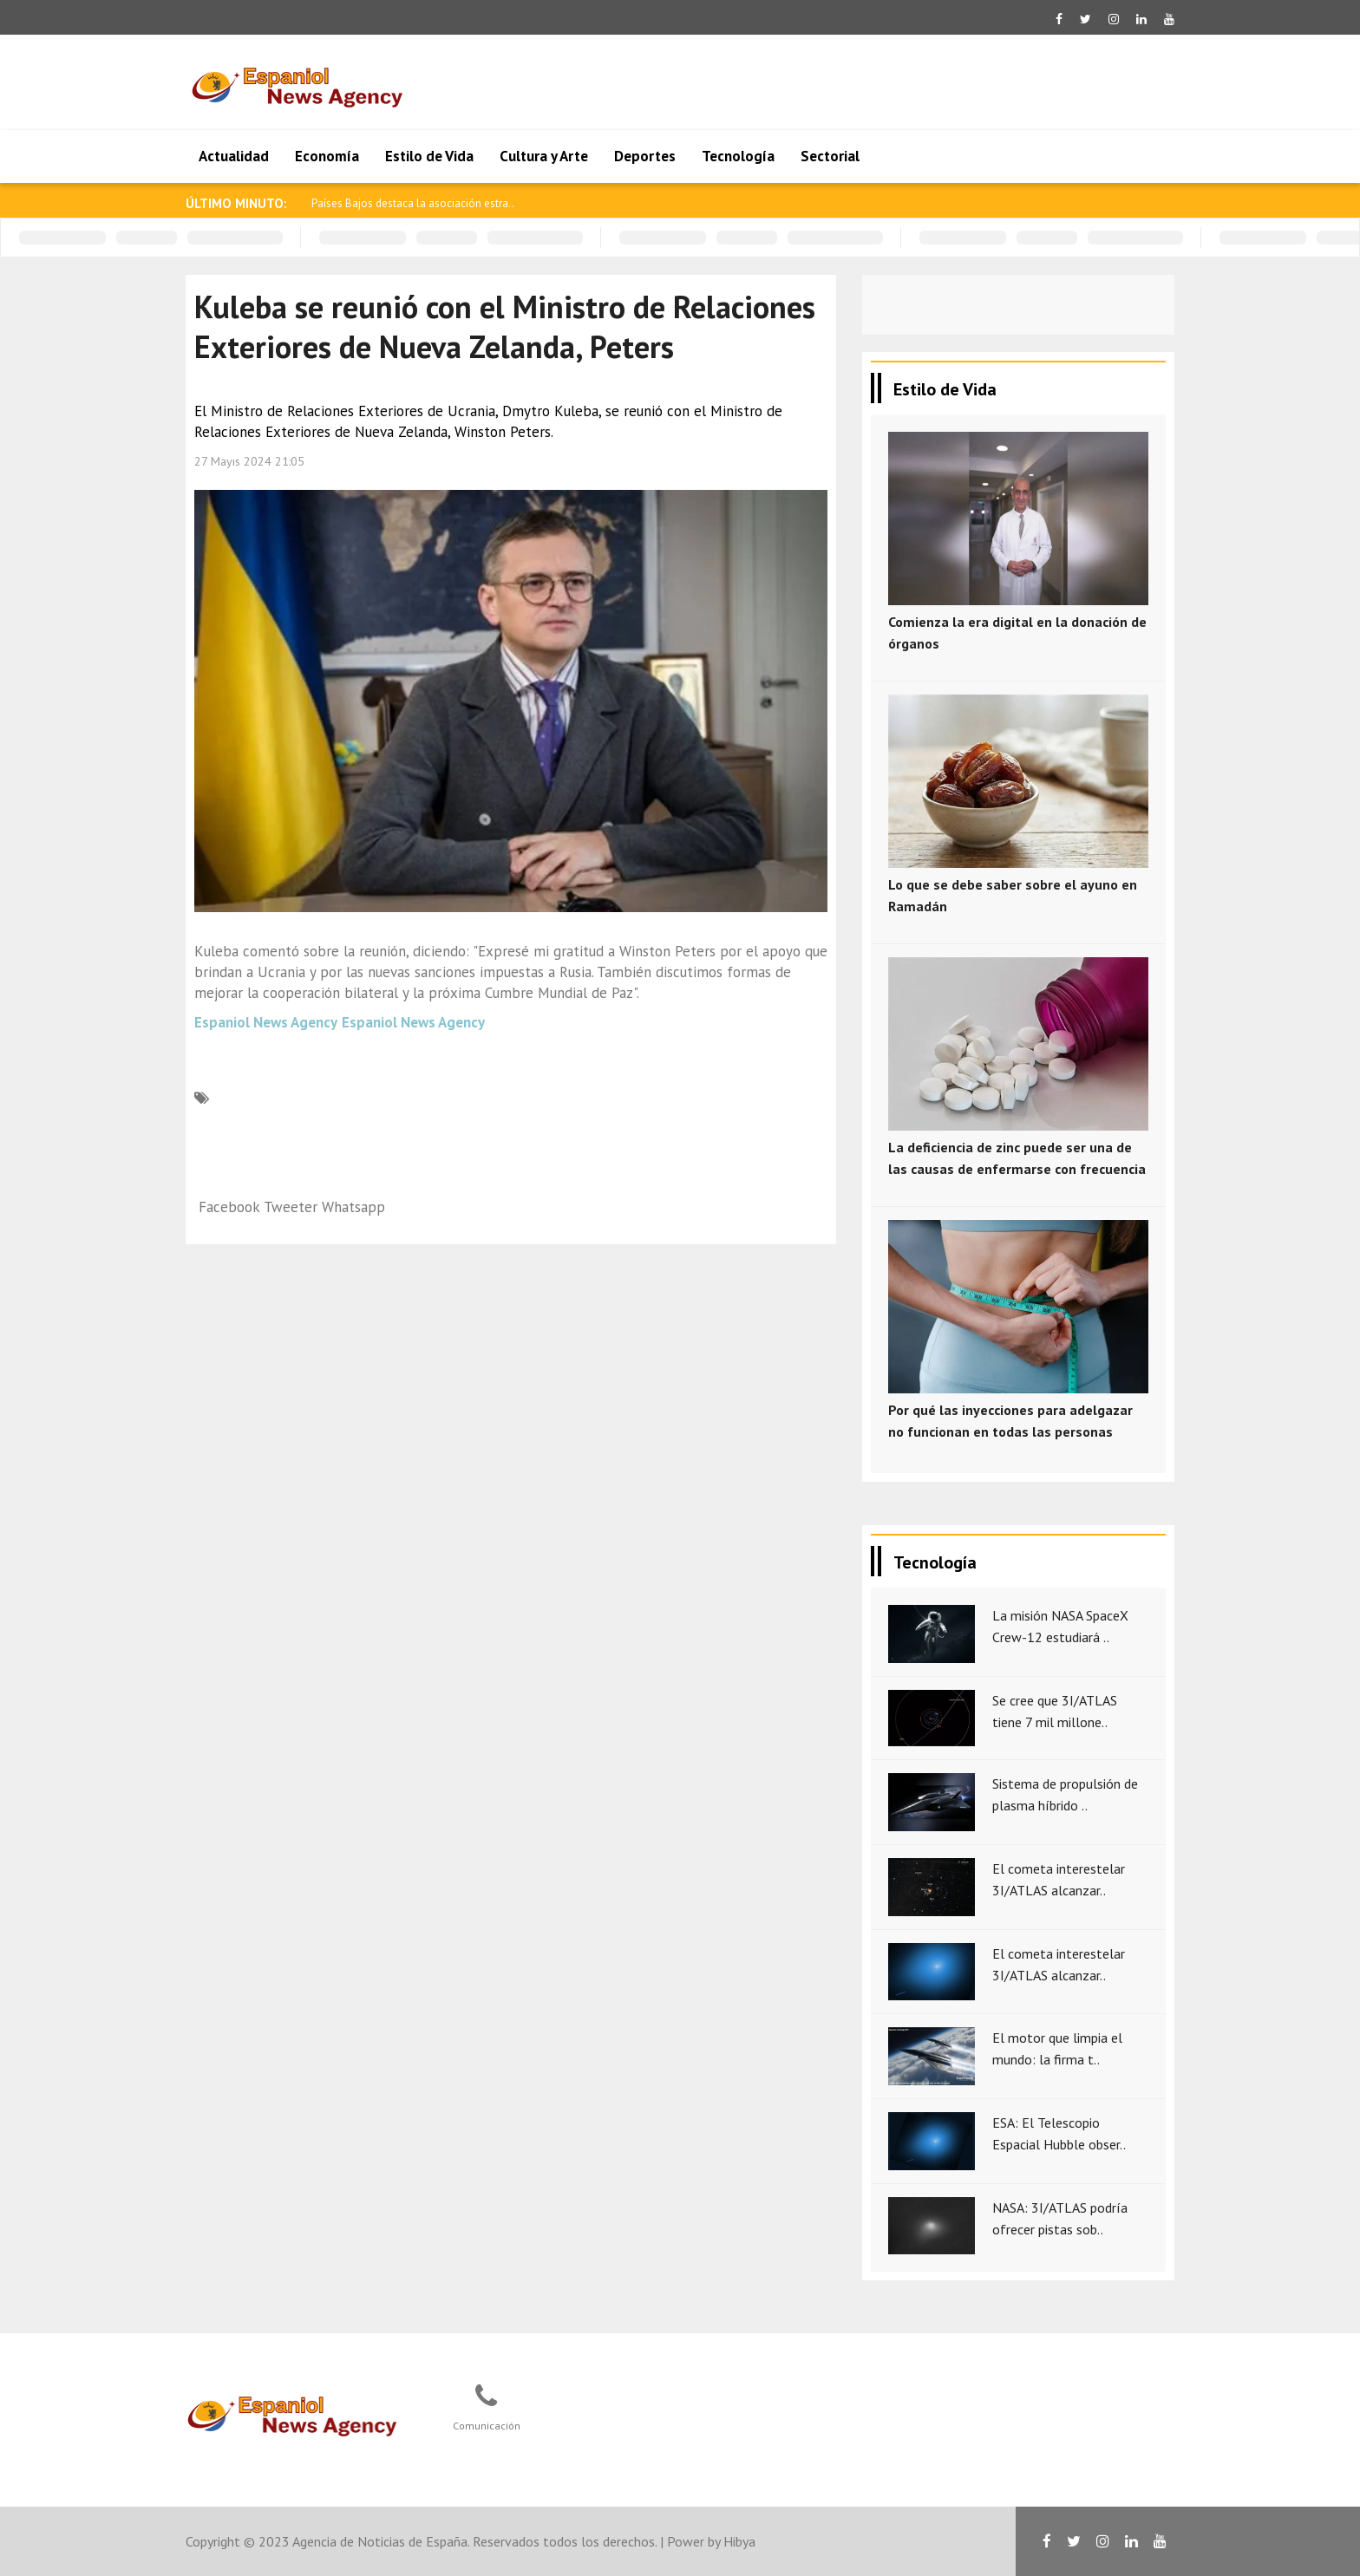 Image resolution: width=1360 pixels, height=2576 pixels. I want to click on Tecnología, so click(738, 156).